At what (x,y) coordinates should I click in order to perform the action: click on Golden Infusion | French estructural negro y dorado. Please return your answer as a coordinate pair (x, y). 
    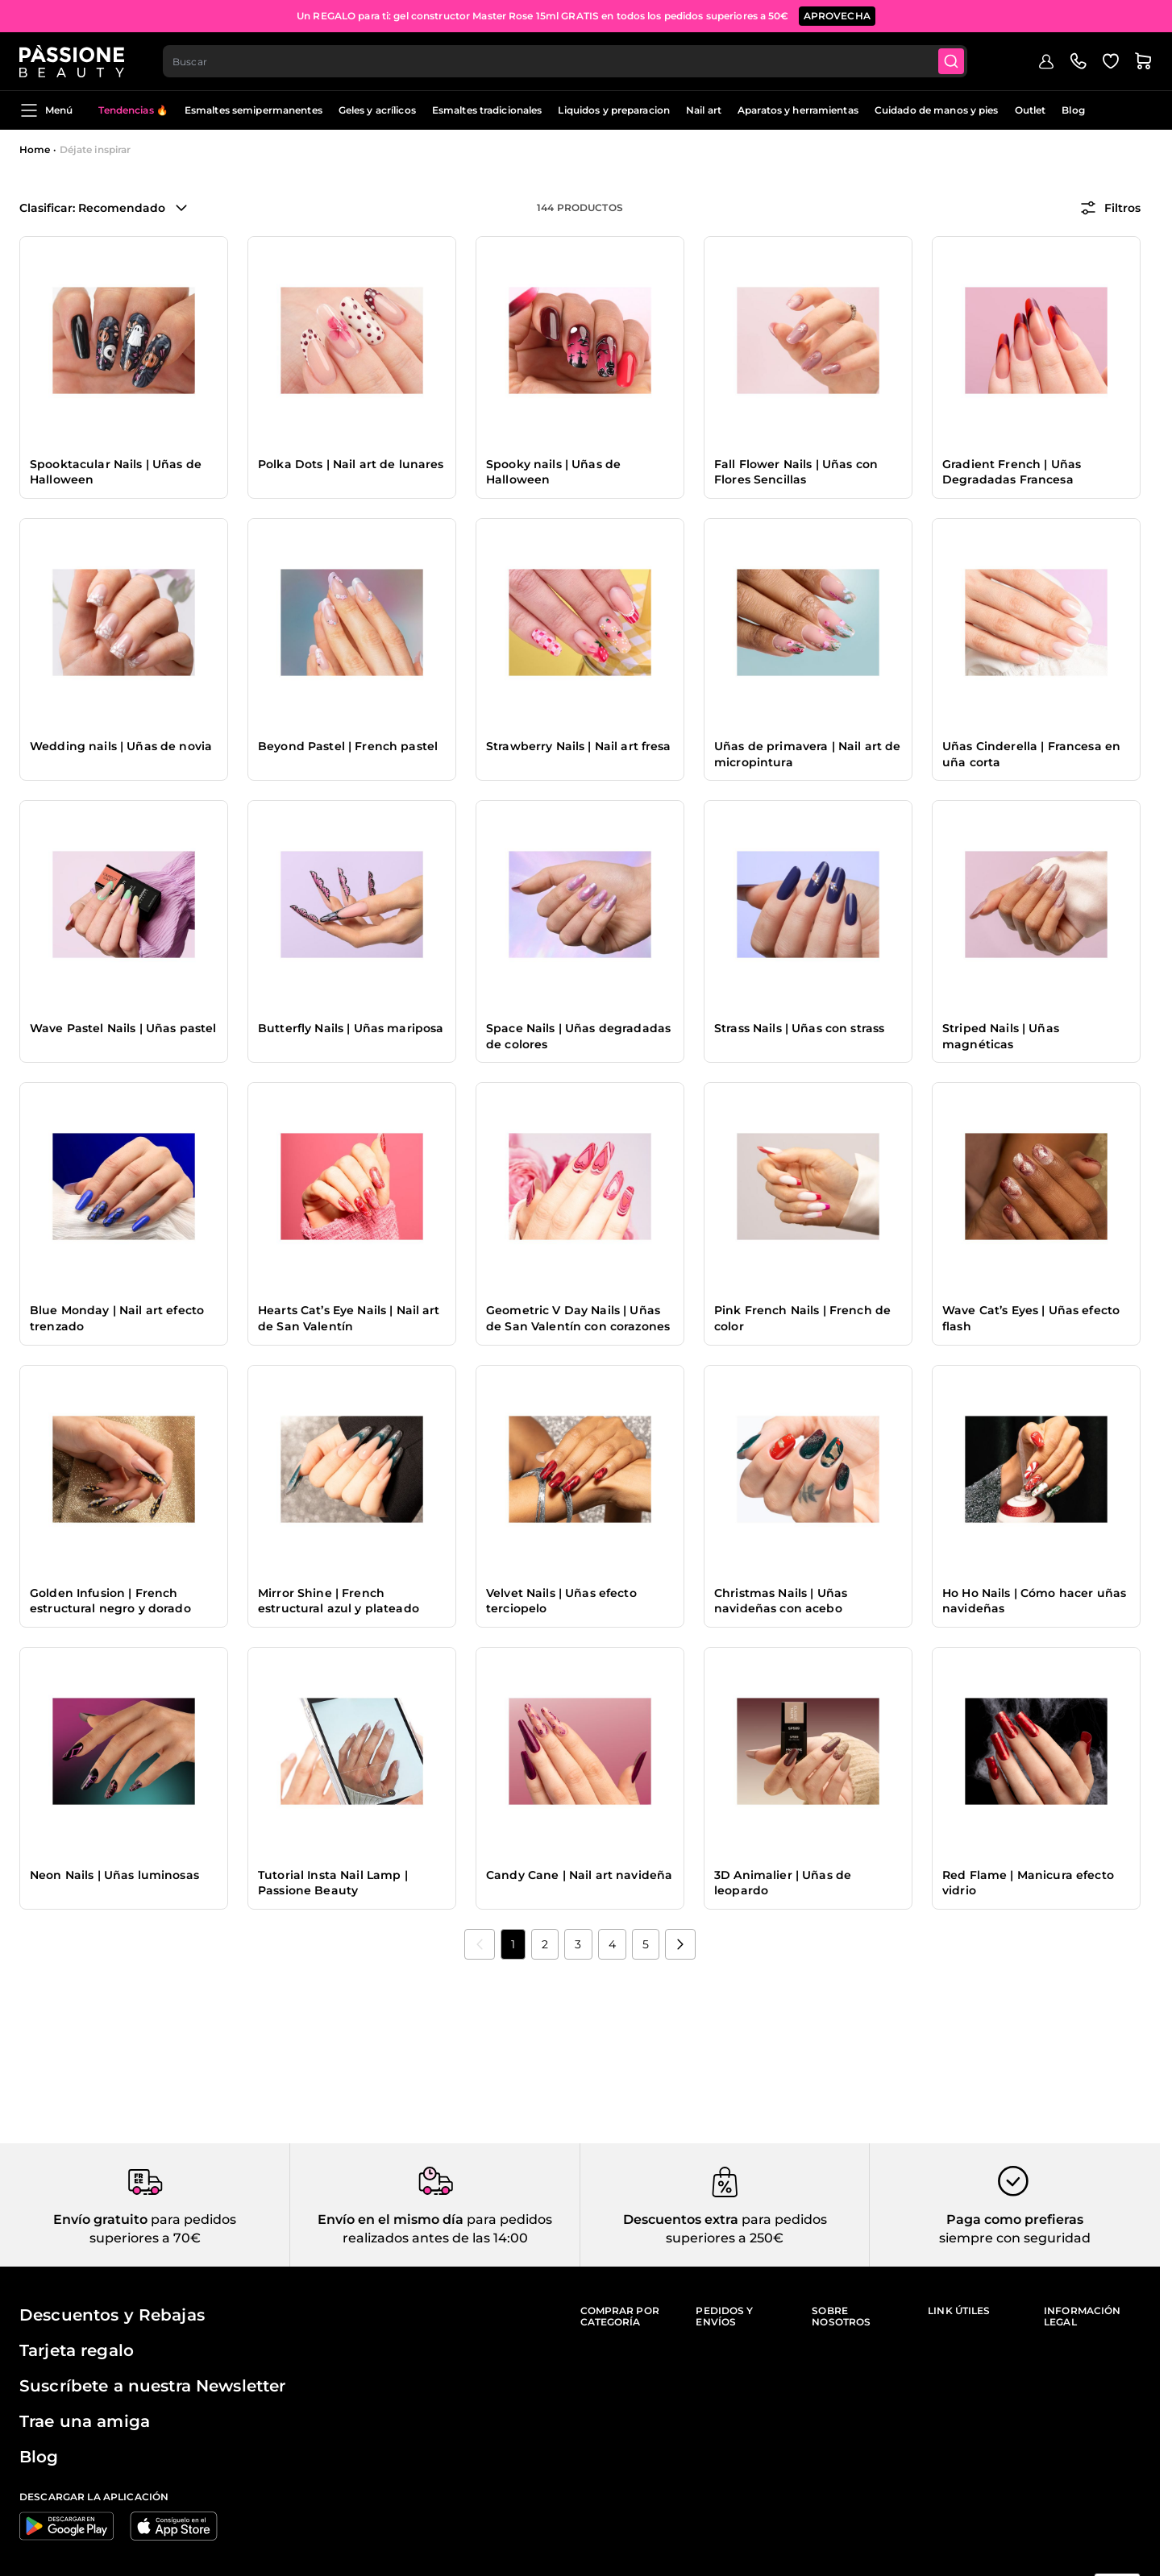
    Looking at the image, I should click on (110, 1601).